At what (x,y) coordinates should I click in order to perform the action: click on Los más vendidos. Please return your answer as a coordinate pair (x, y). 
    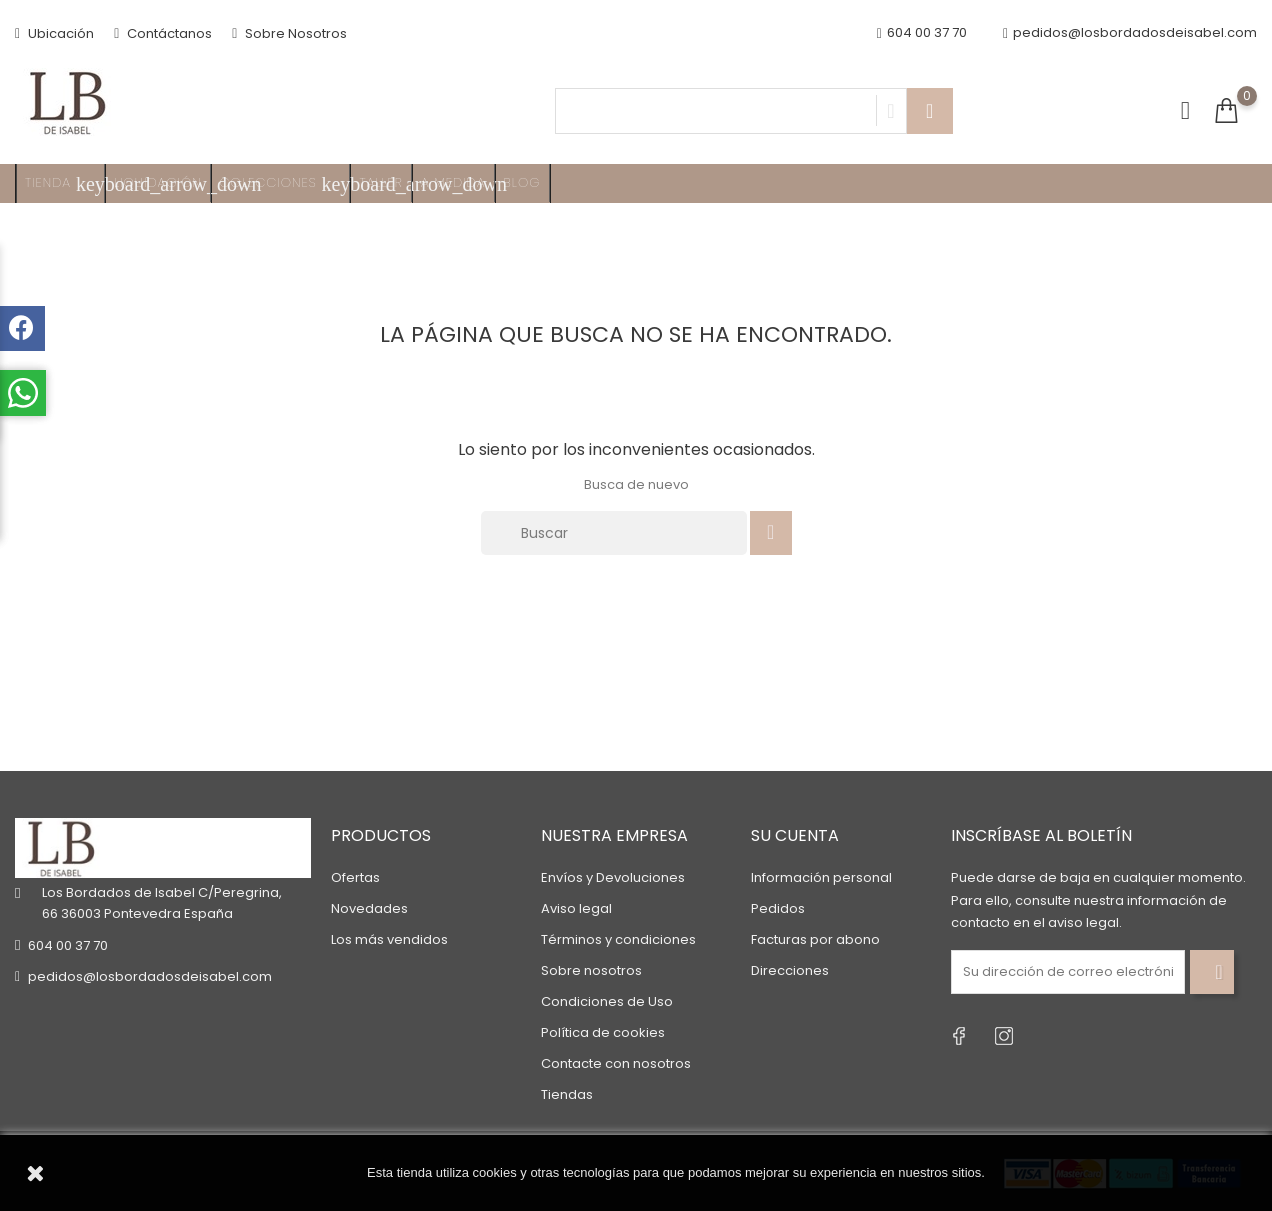
    Looking at the image, I should click on (389, 939).